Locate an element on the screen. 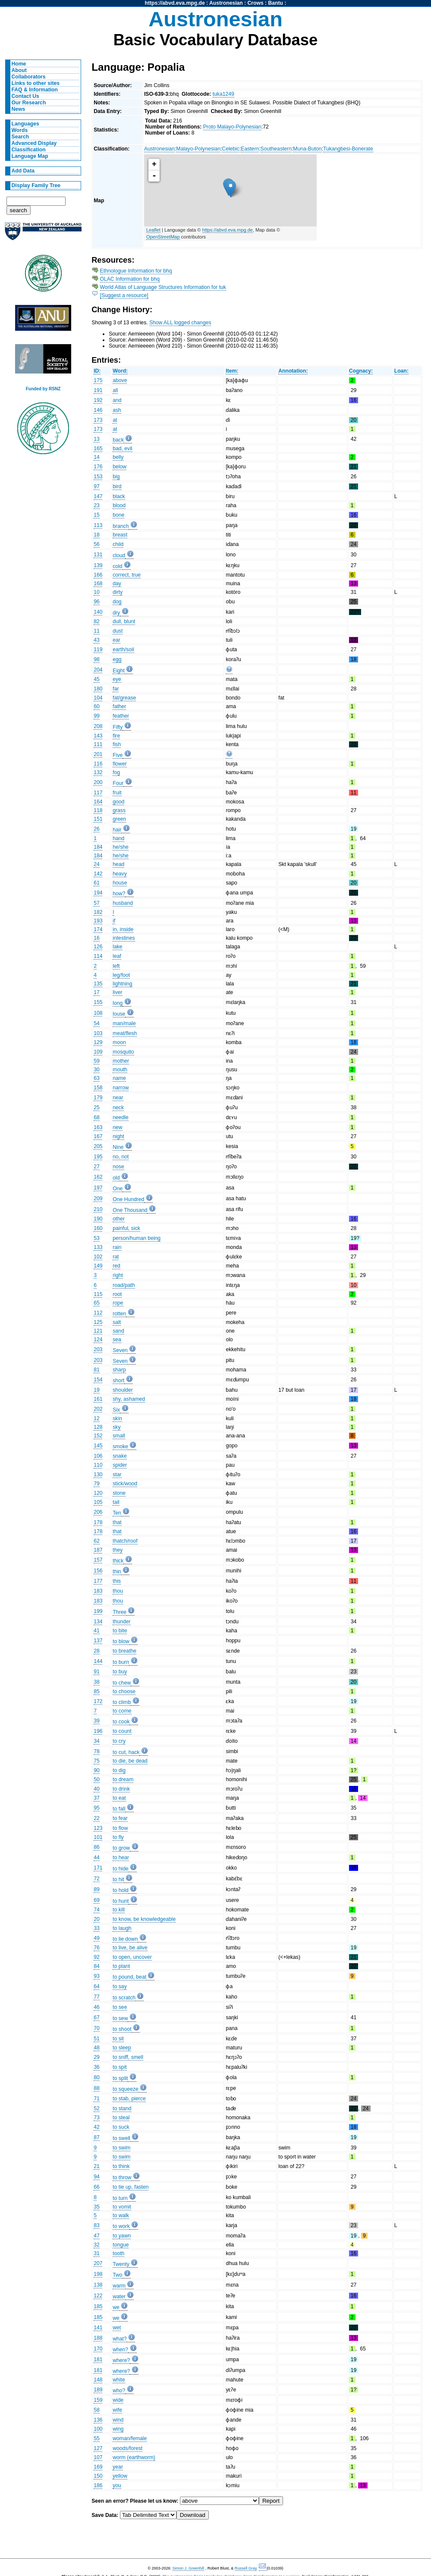  grass is located at coordinates (119, 810).